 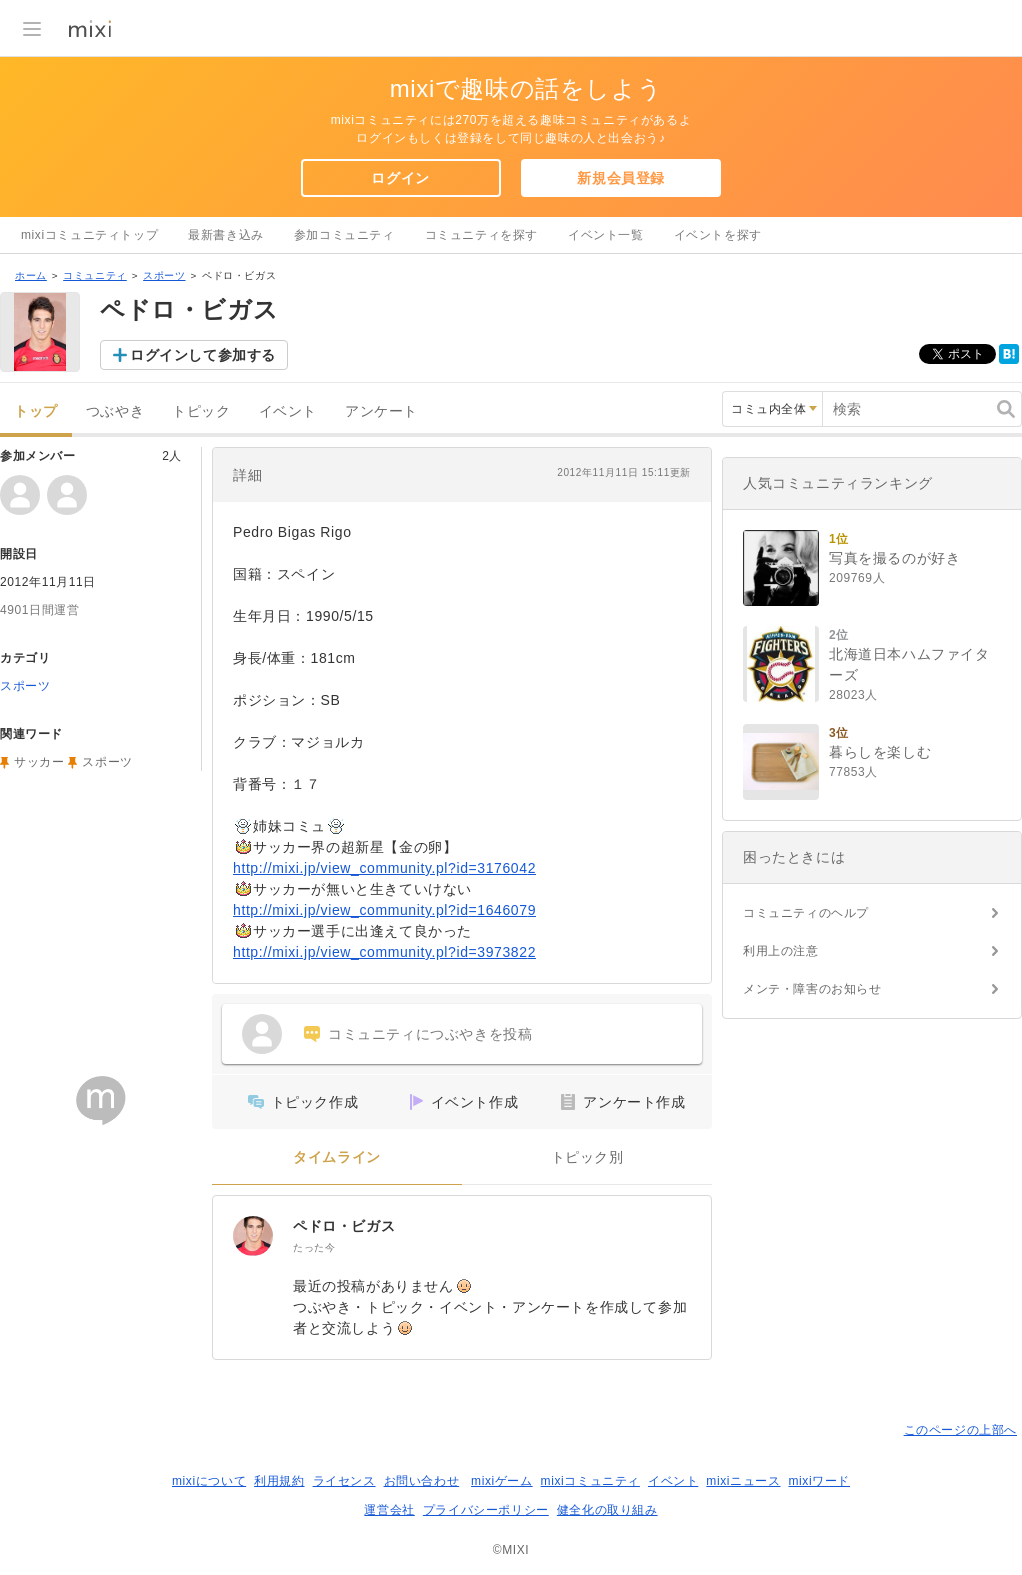 What do you see at coordinates (422, 1481) in the screenshot?
I see `お問い合わせ` at bounding box center [422, 1481].